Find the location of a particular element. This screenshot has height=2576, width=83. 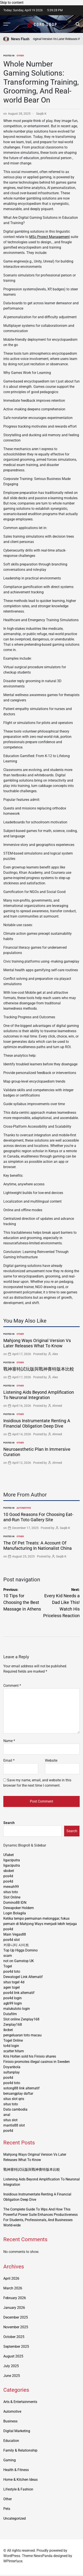

Finixio promotes illegal casinos in Sweden is located at coordinates (36, 2062).